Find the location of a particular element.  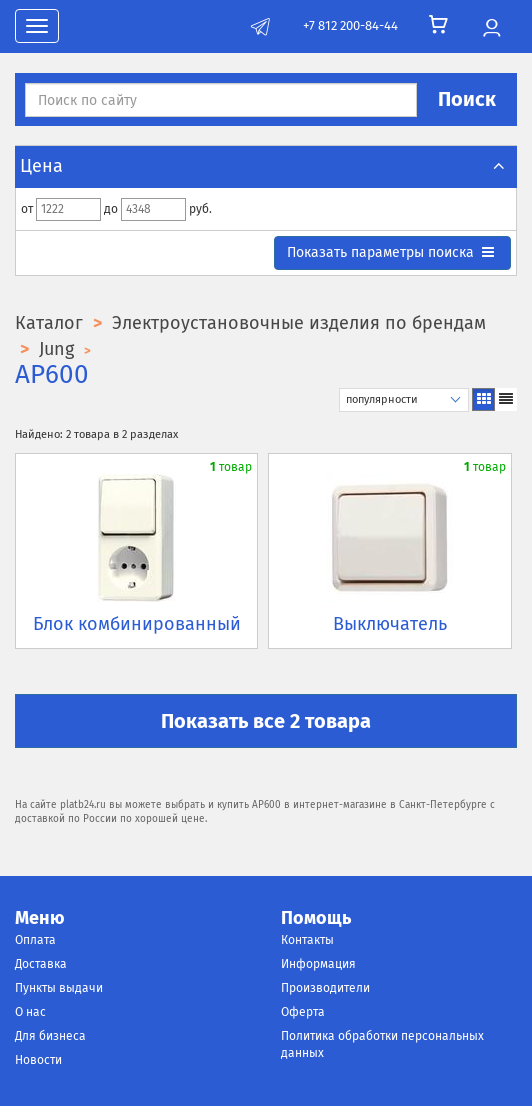

Пункты выдачи is located at coordinates (59, 988).